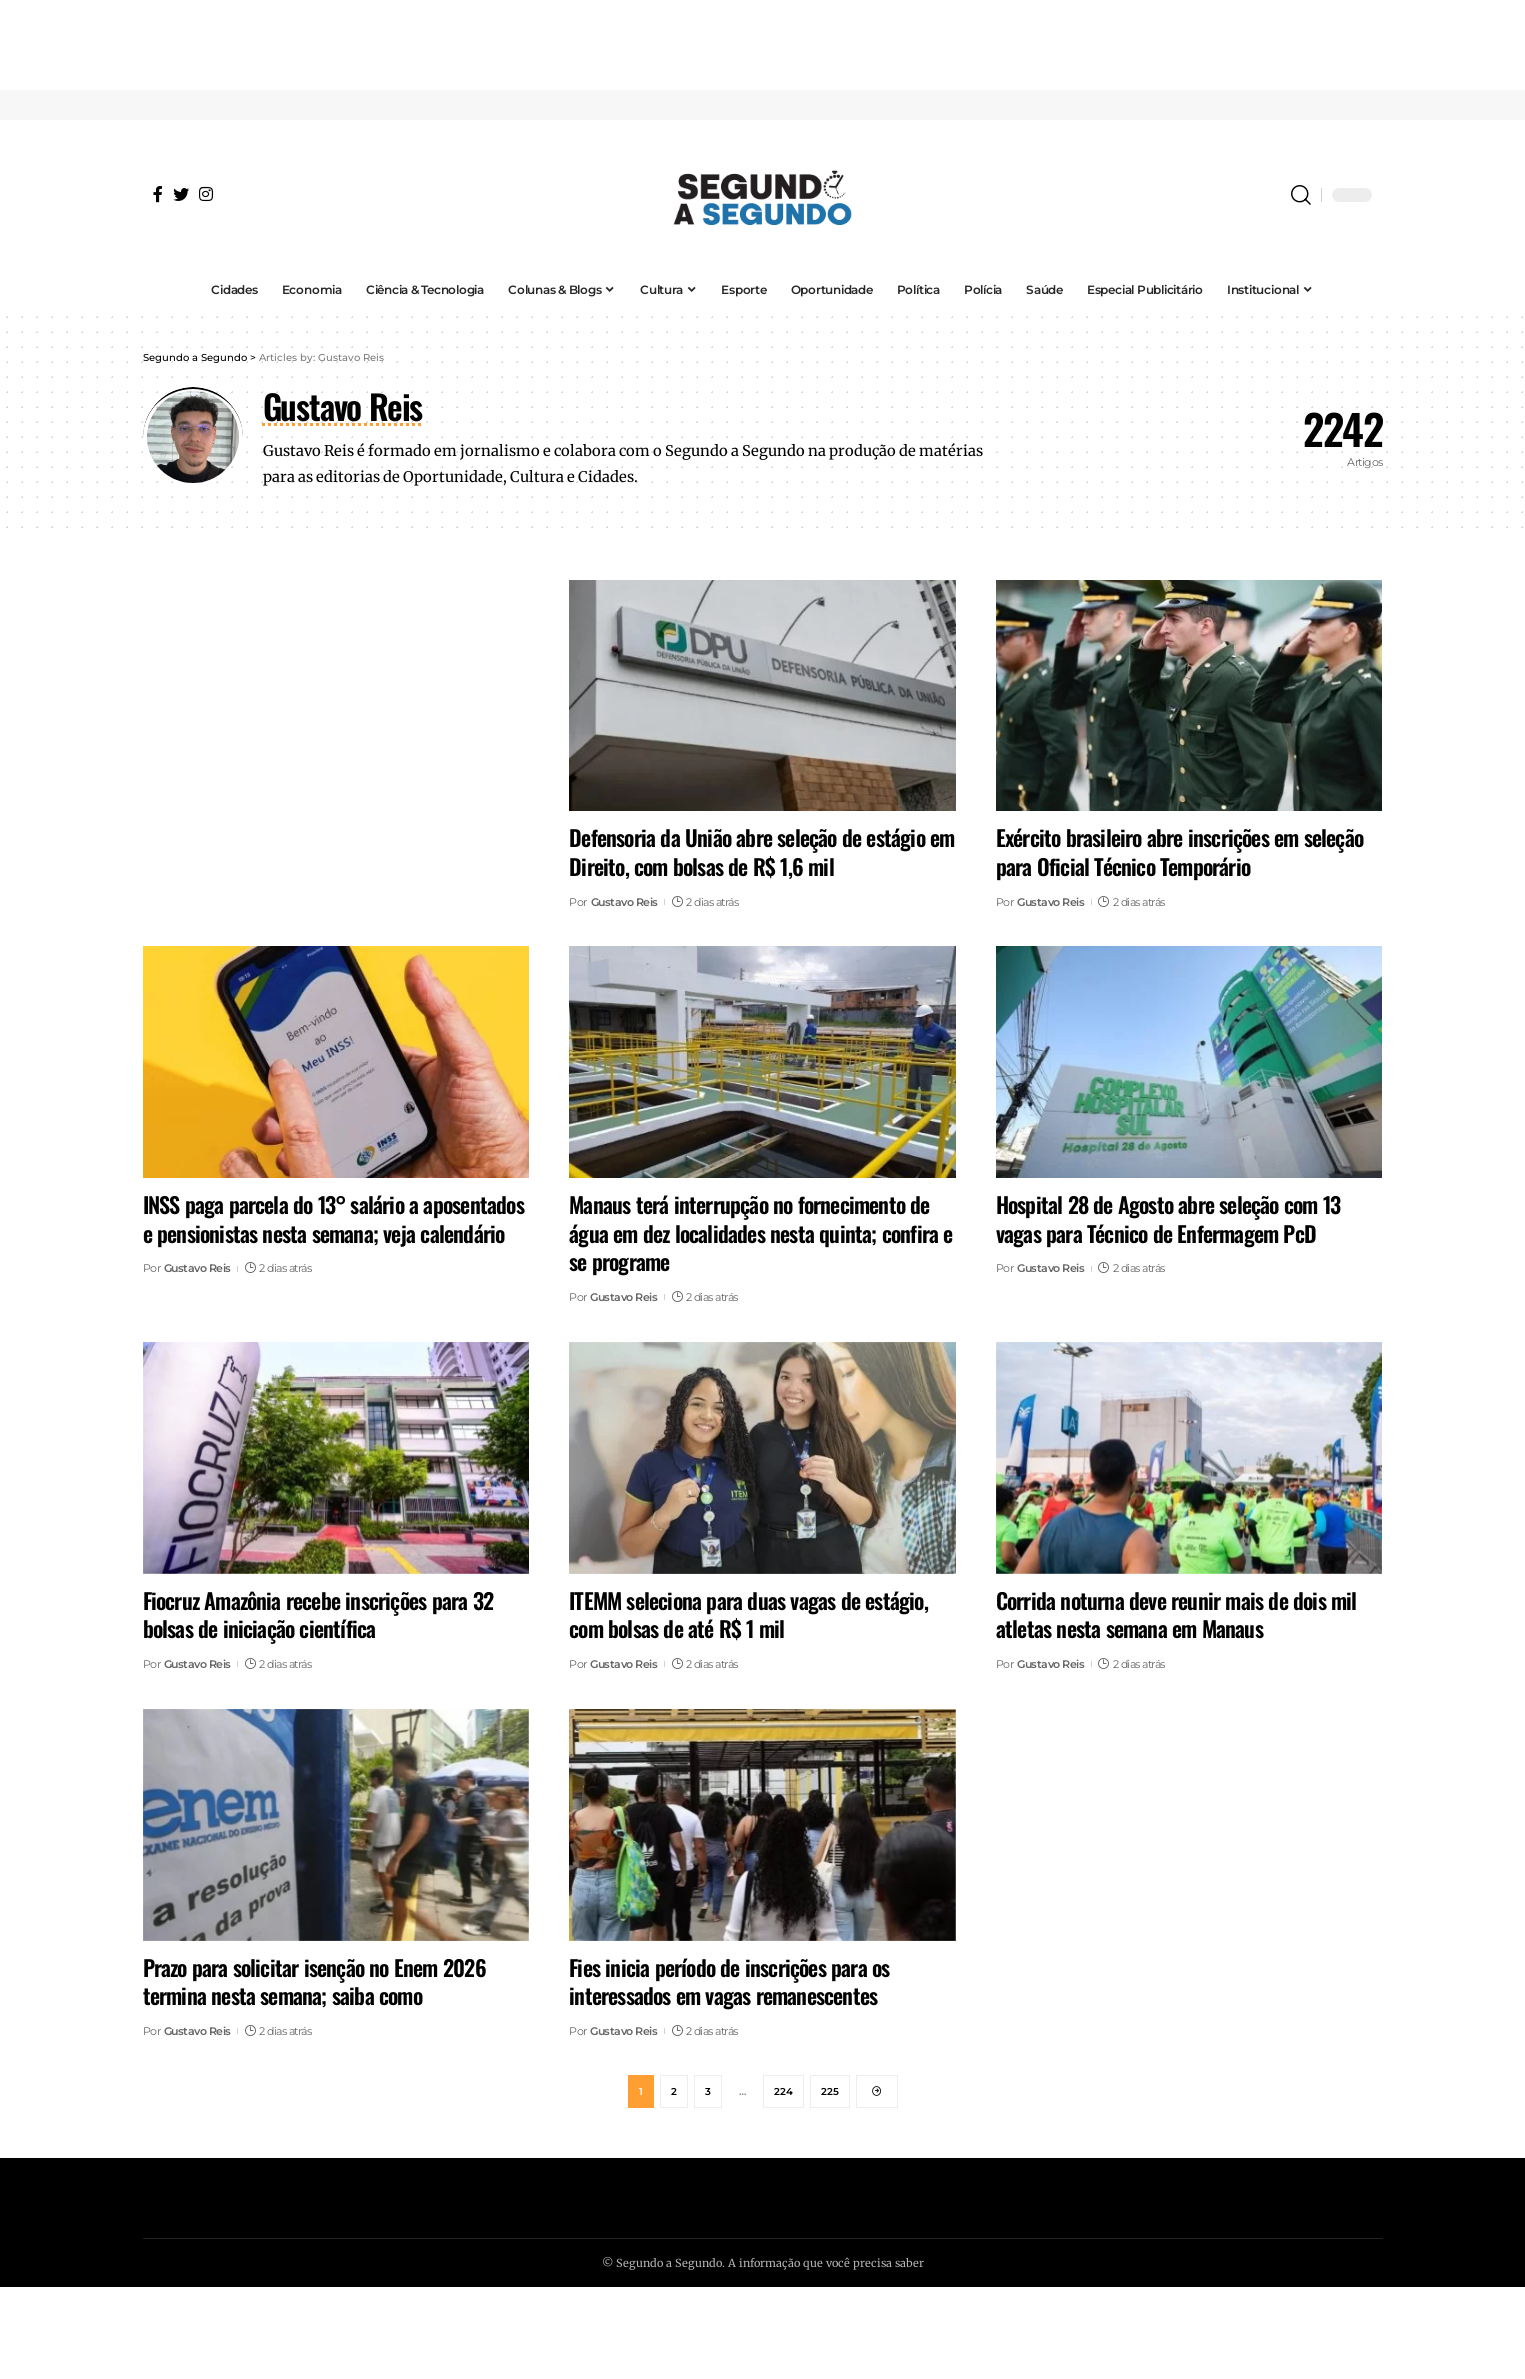 The image size is (1525, 2379). I want to click on ITEMM seleciona para duas vagas de estágio, com bolsas de até R$ 1 mil, so click(748, 1614).